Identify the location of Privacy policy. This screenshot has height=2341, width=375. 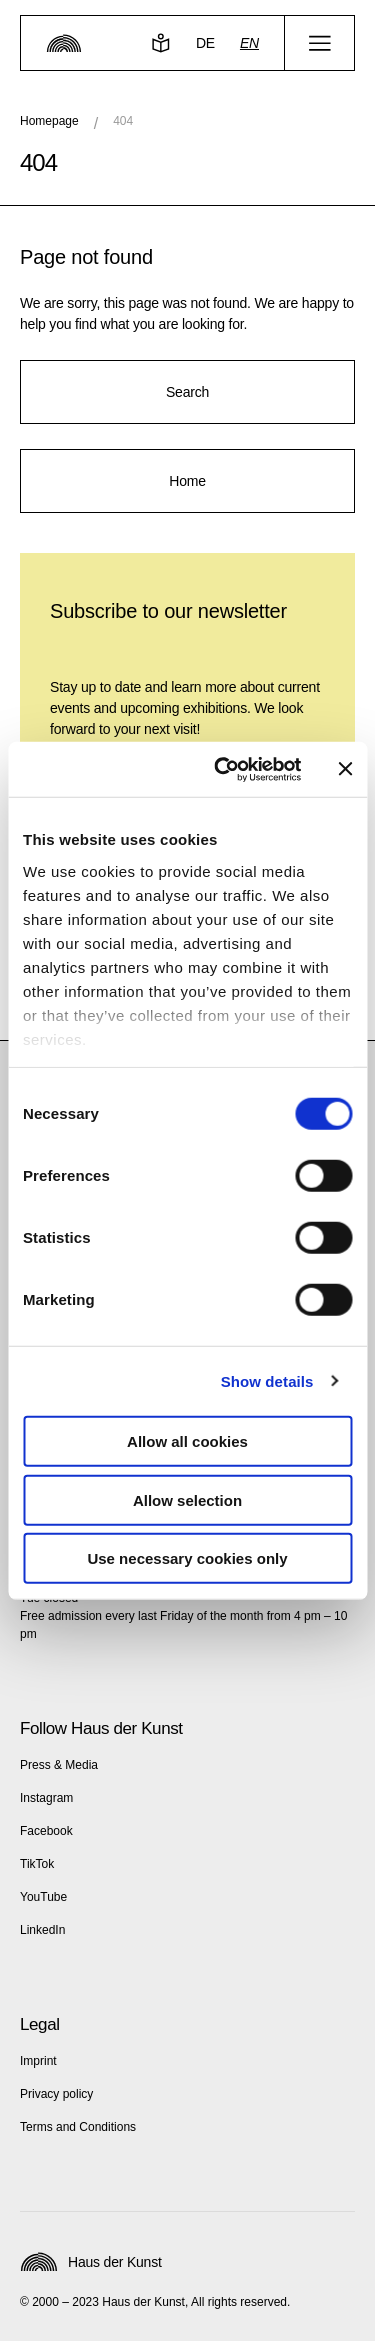
(56, 2094).